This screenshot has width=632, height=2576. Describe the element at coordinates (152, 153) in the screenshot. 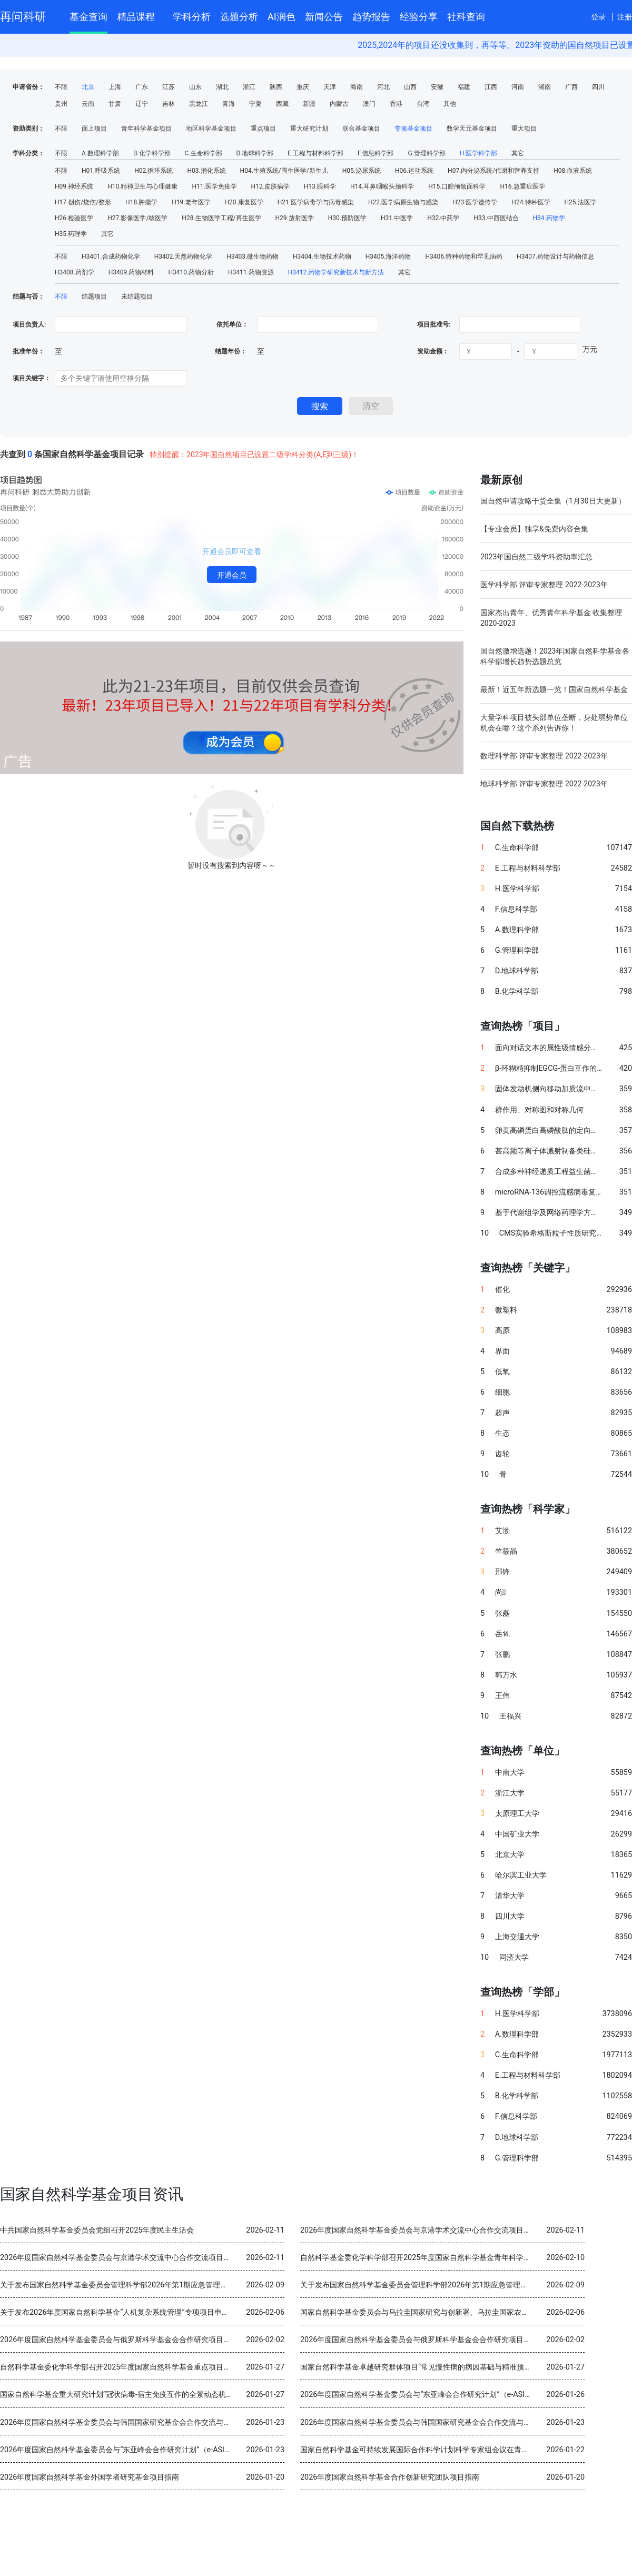

I see `B.化学科学部` at that location.